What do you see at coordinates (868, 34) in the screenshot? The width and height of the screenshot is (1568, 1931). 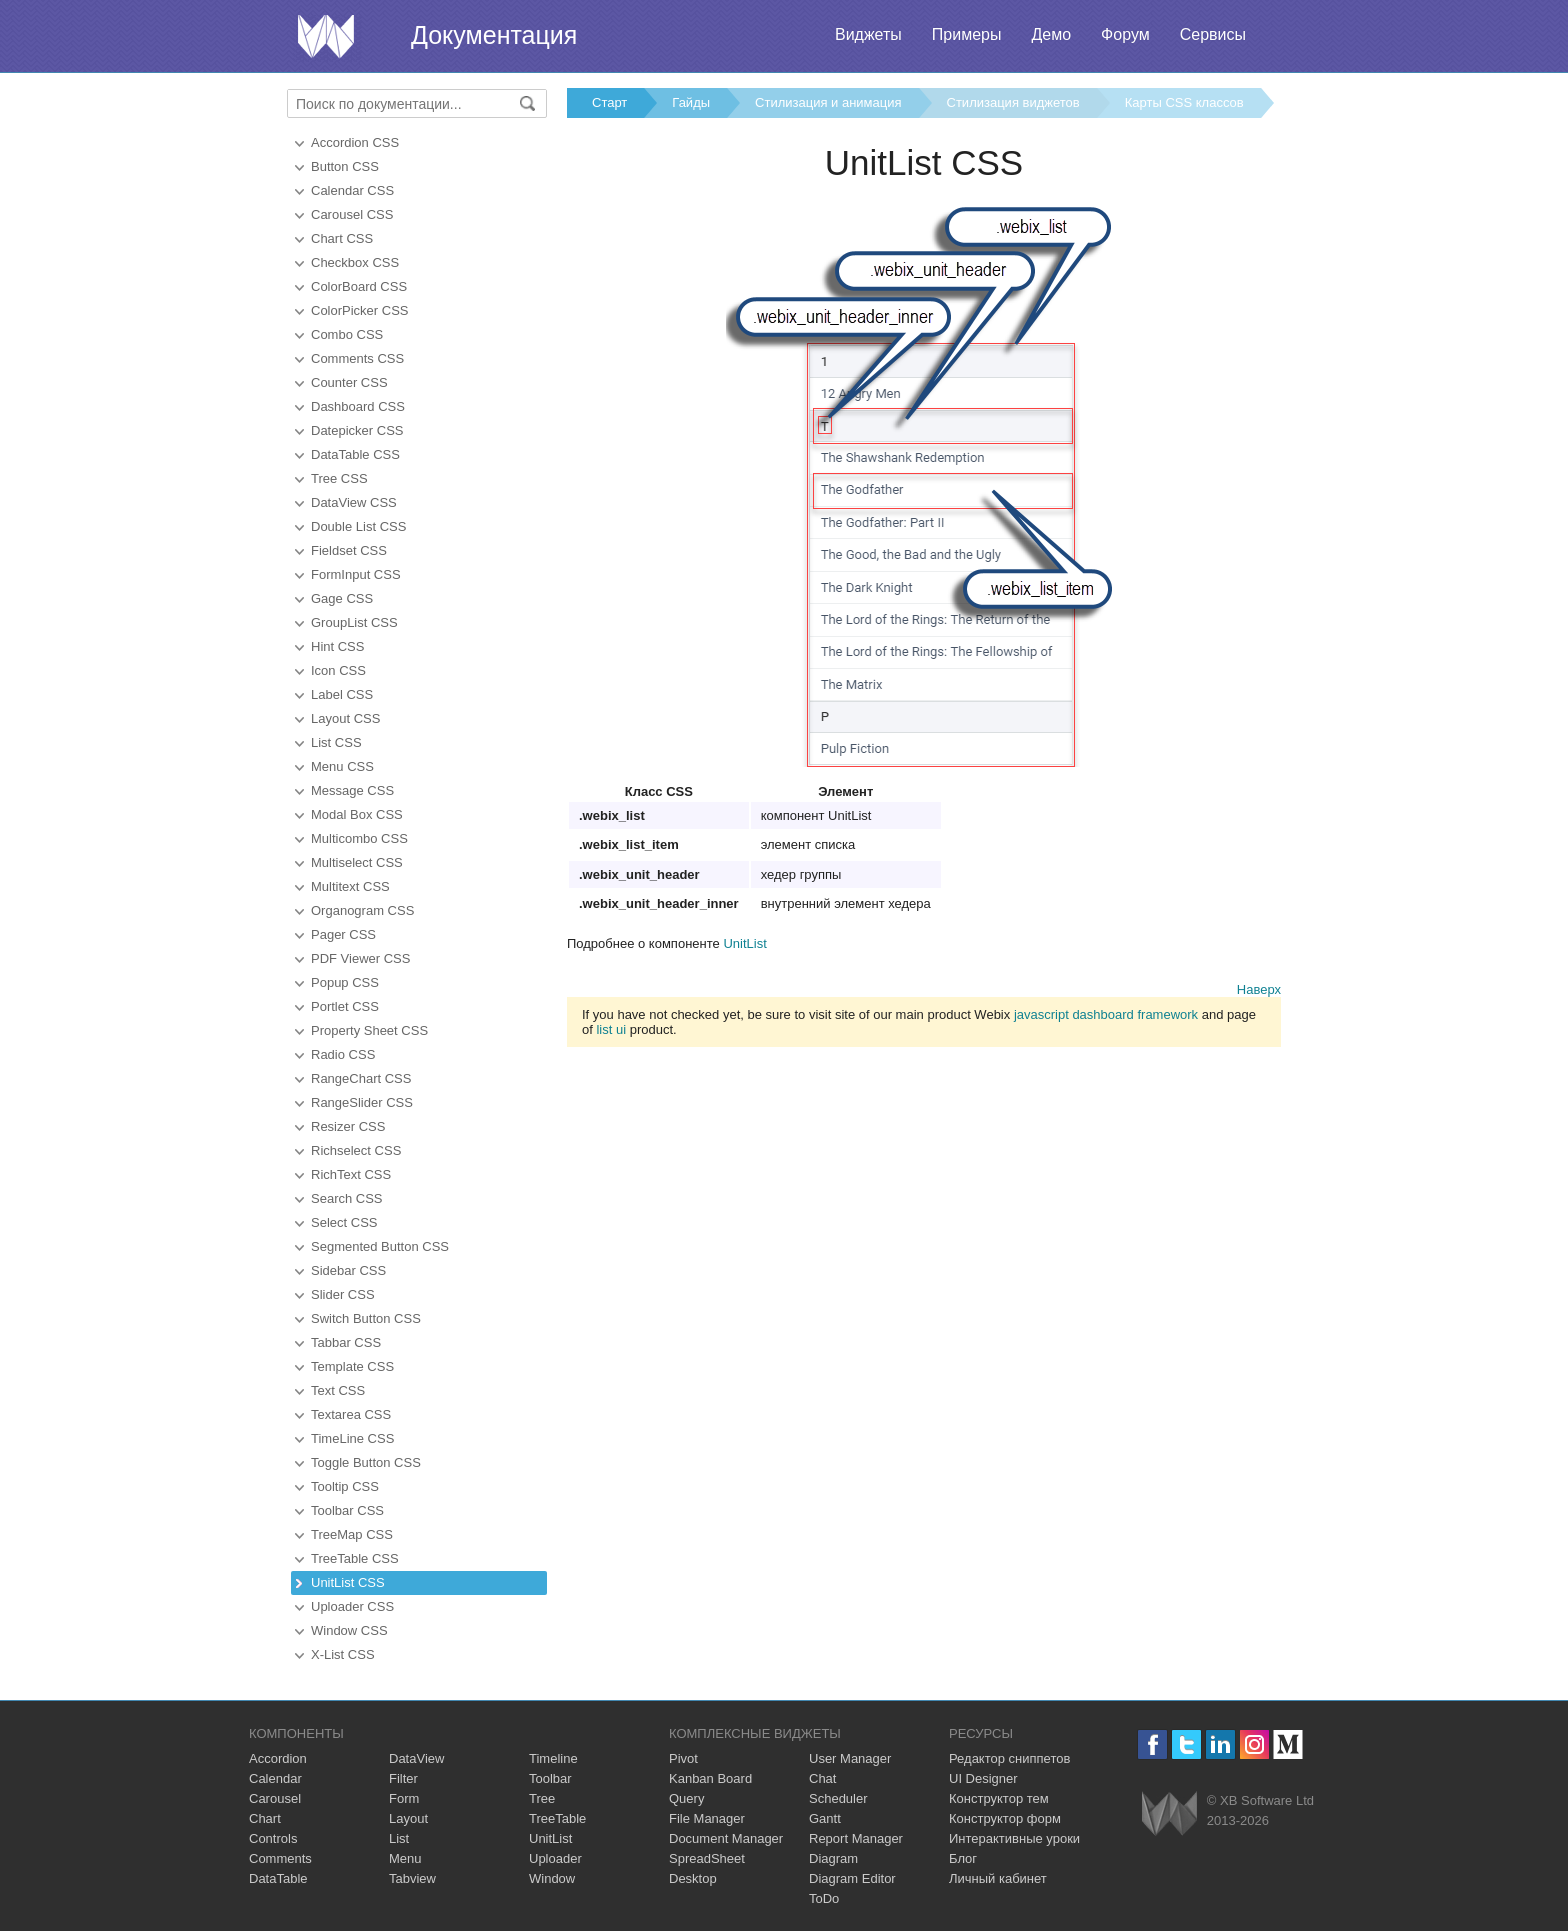 I see `Виджеты` at bounding box center [868, 34].